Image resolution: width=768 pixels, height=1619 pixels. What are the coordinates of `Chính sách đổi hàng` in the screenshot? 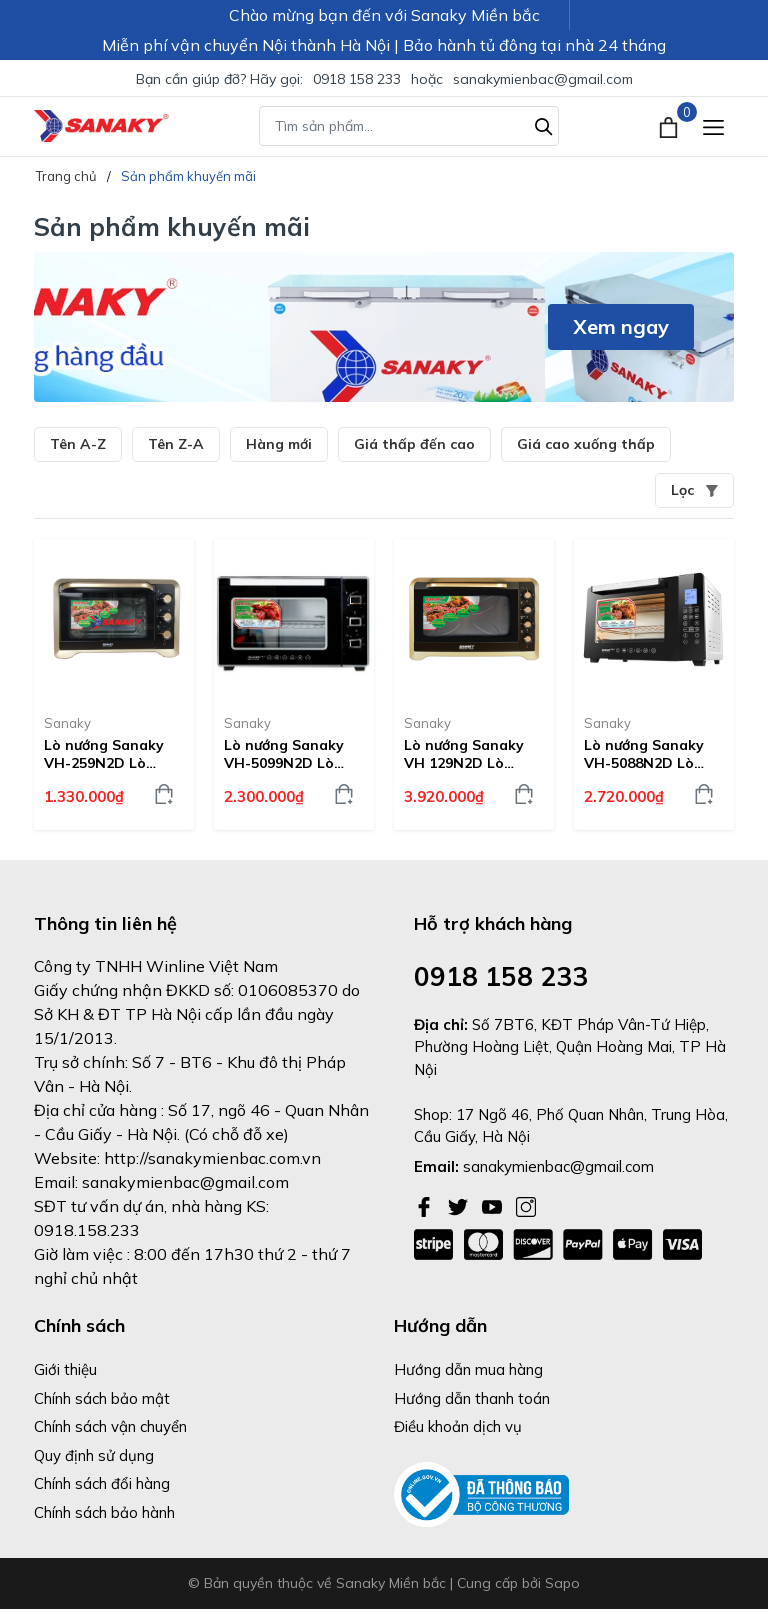 It's located at (102, 1483).